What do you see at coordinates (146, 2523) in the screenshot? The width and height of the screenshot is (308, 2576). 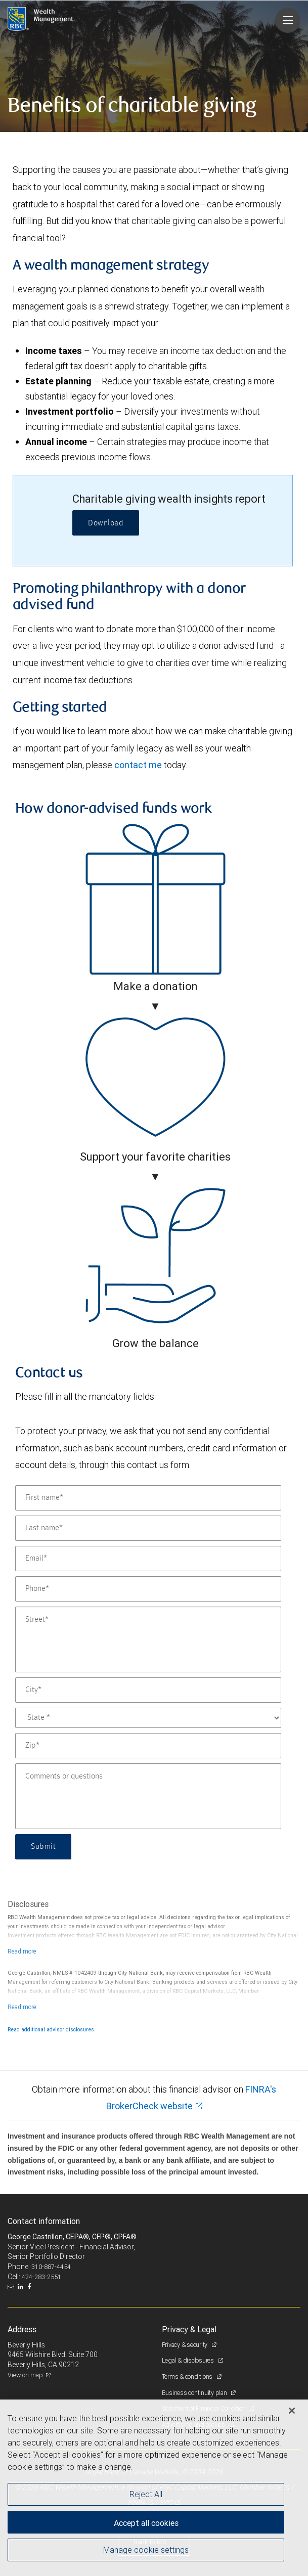 I see `Accept all cookies` at bounding box center [146, 2523].